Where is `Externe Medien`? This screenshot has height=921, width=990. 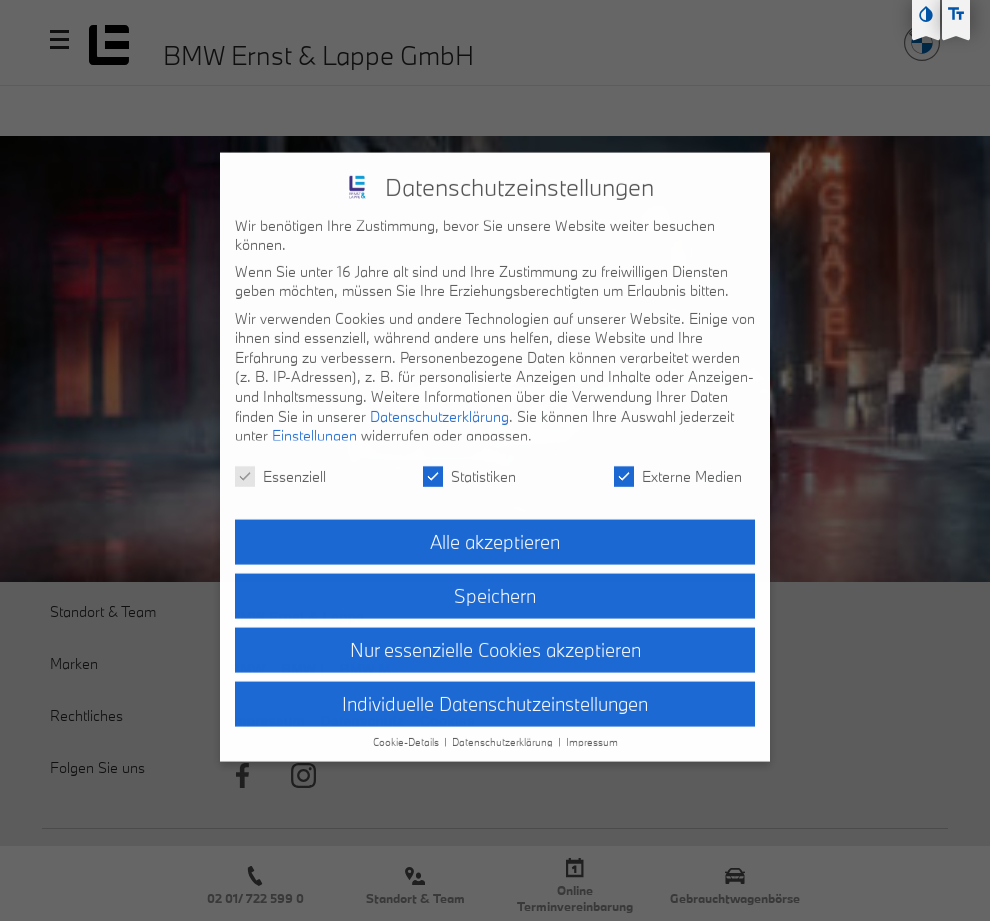
Externe Medien is located at coordinates (678, 461).